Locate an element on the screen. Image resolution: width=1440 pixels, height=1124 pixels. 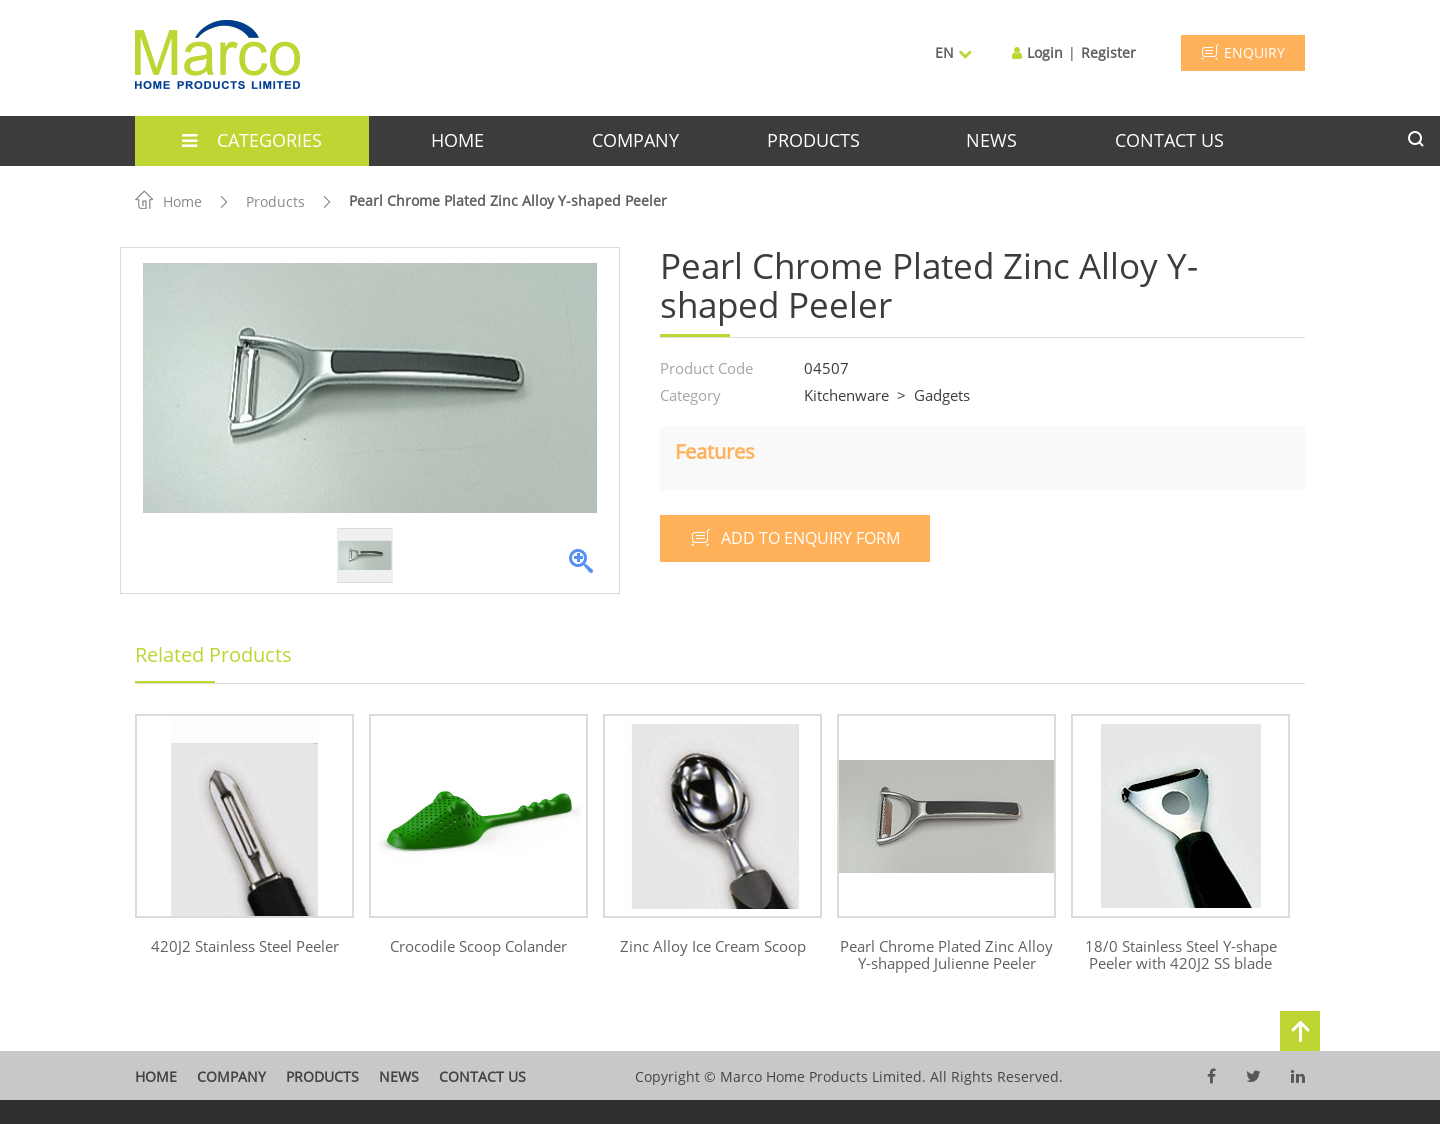
contact us is located at coordinates (1169, 140).